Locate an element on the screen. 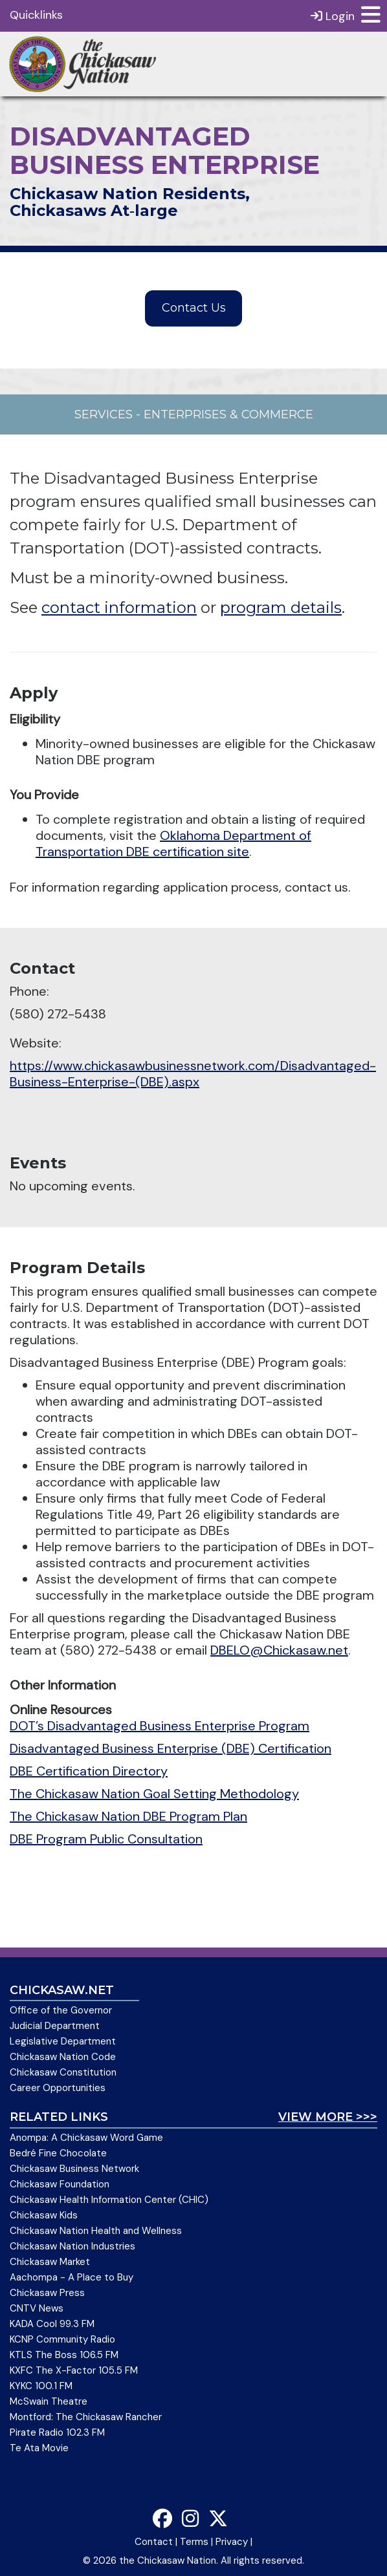  The Chickasaw Nation Goal Setting Methodology is located at coordinates (154, 1793).